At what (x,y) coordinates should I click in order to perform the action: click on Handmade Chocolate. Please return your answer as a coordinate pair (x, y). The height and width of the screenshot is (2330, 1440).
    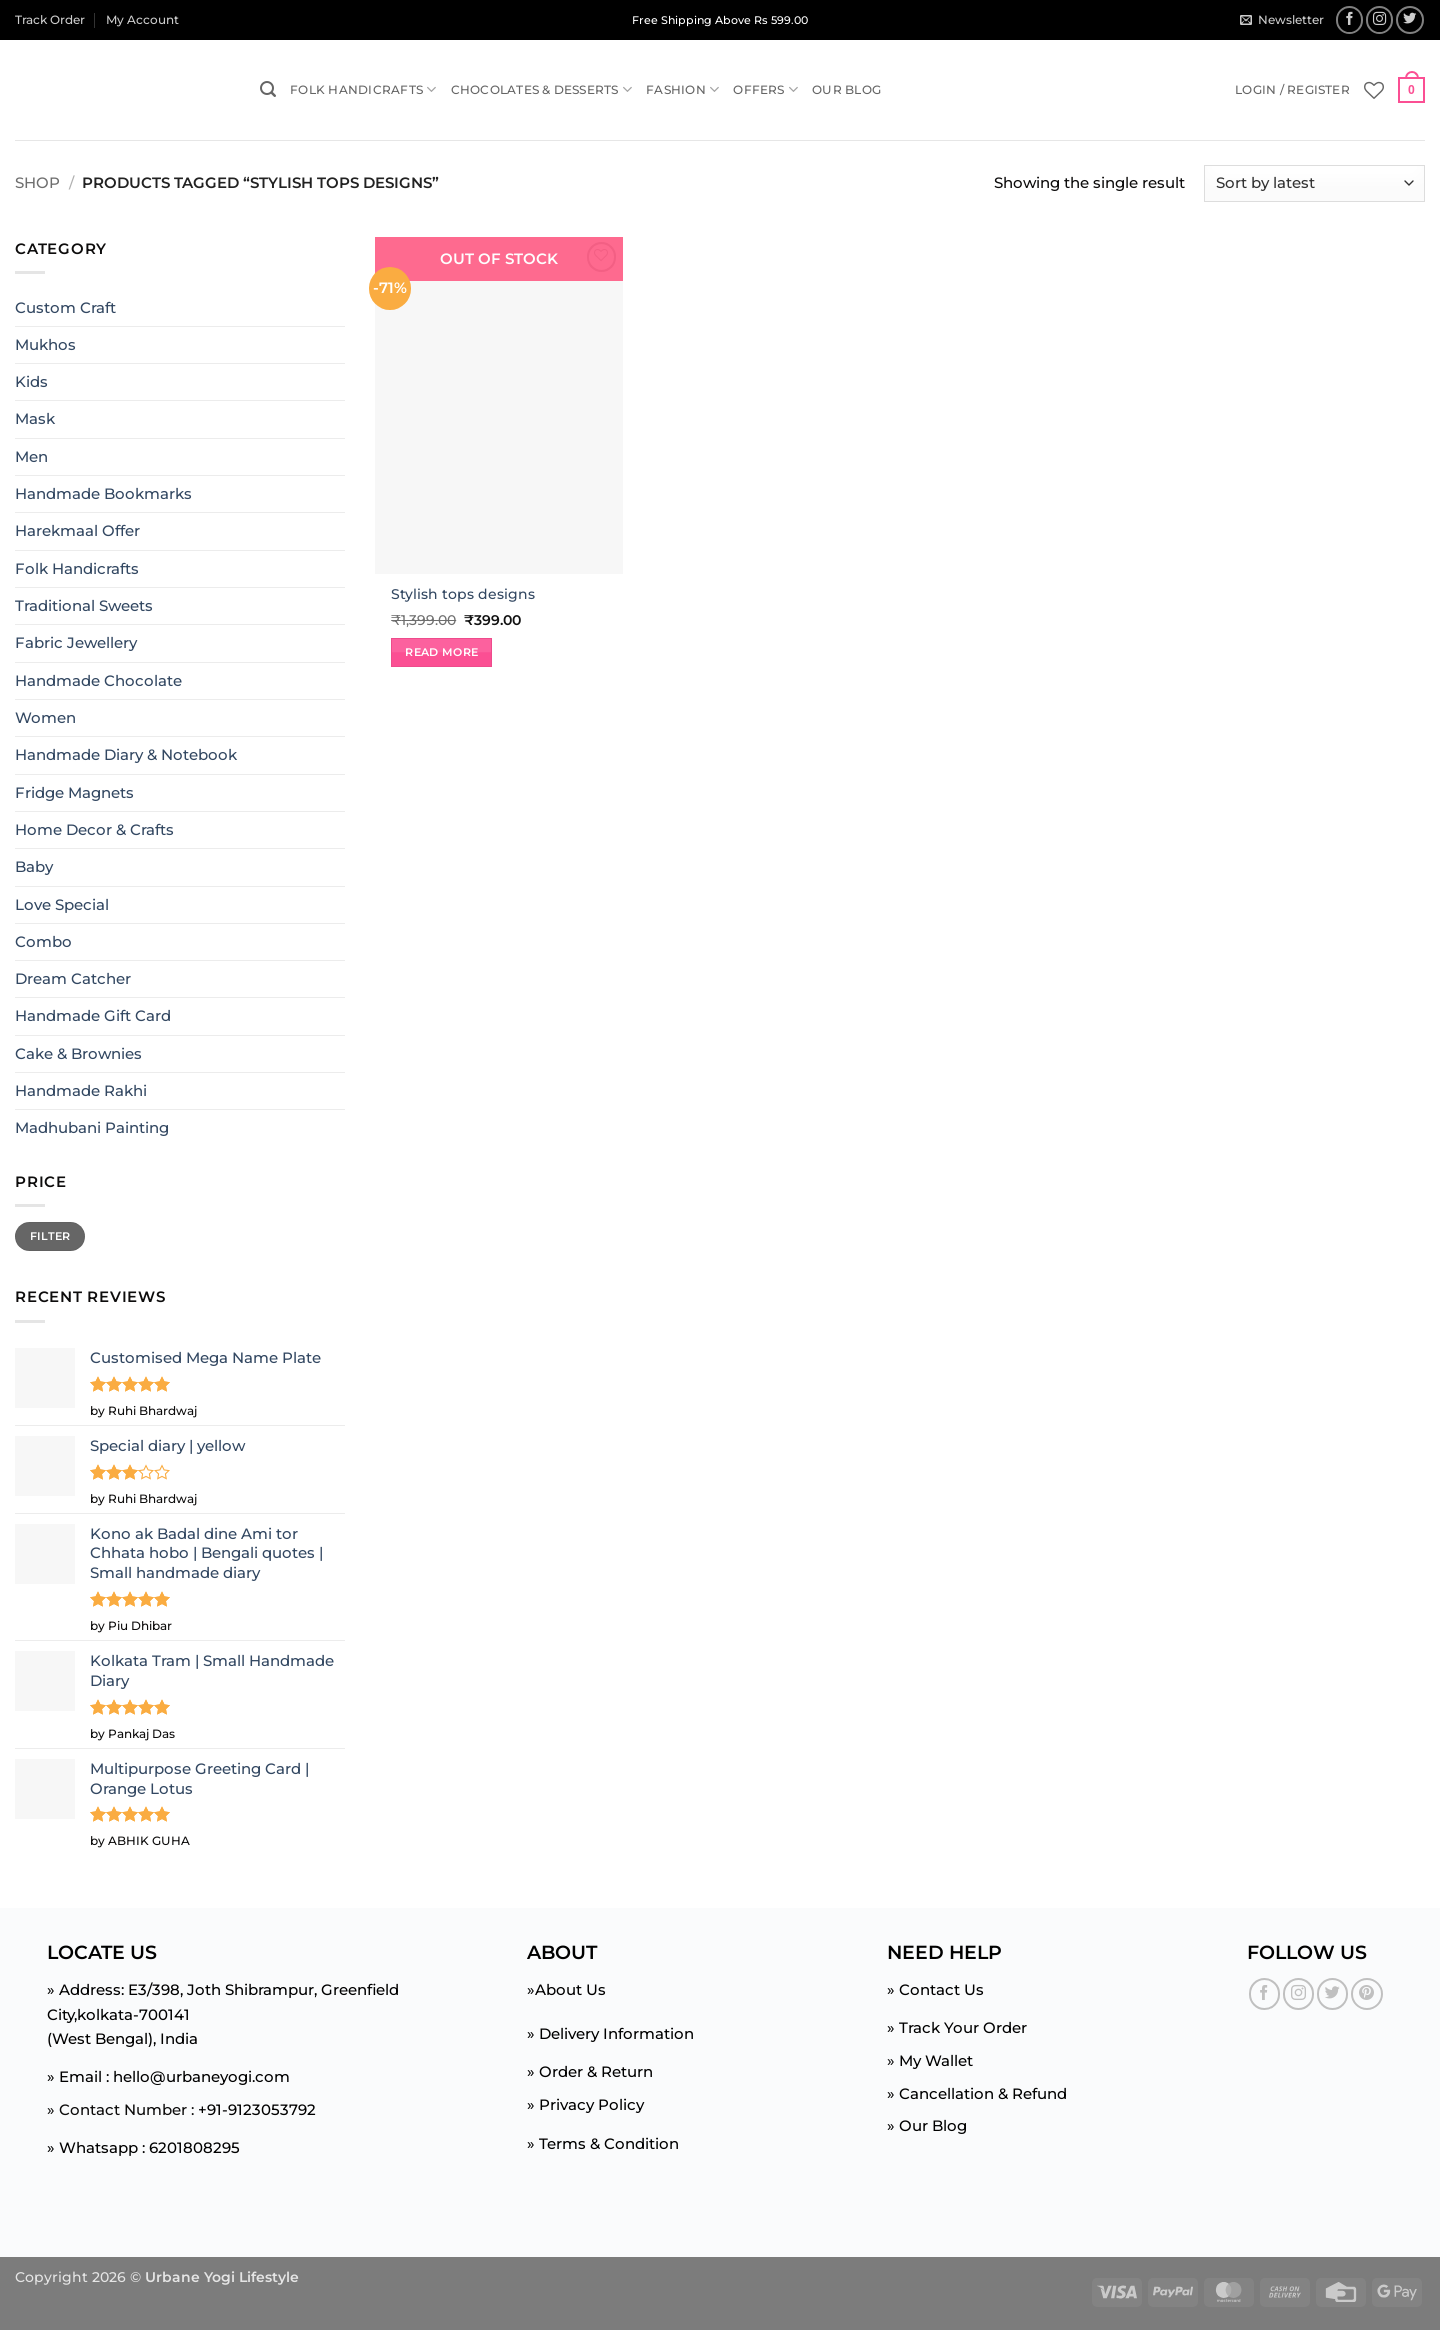
    Looking at the image, I should click on (98, 680).